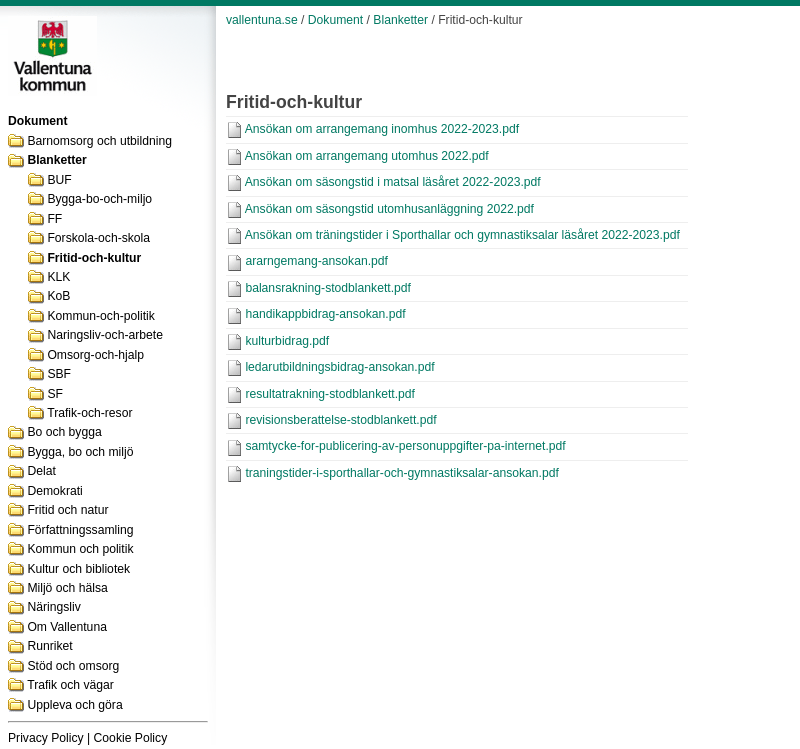 This screenshot has width=800, height=749. I want to click on Ansökan om arrangemang inomhus 2022-2023.pdf, so click(382, 129).